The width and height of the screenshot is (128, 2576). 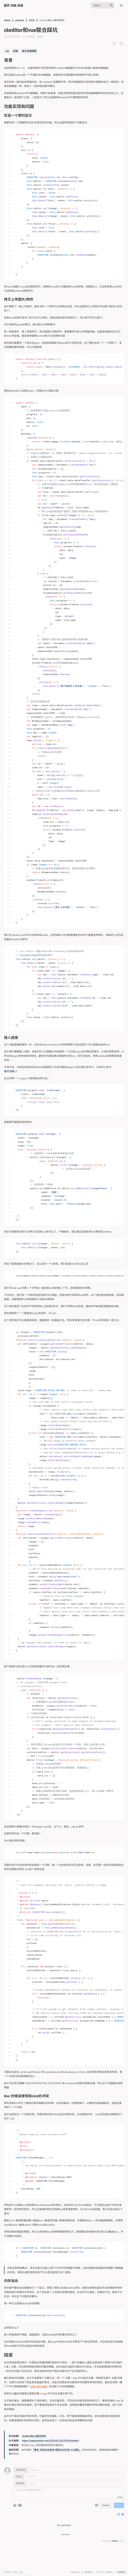 I want to click on 归档, so click(x=13, y=5).